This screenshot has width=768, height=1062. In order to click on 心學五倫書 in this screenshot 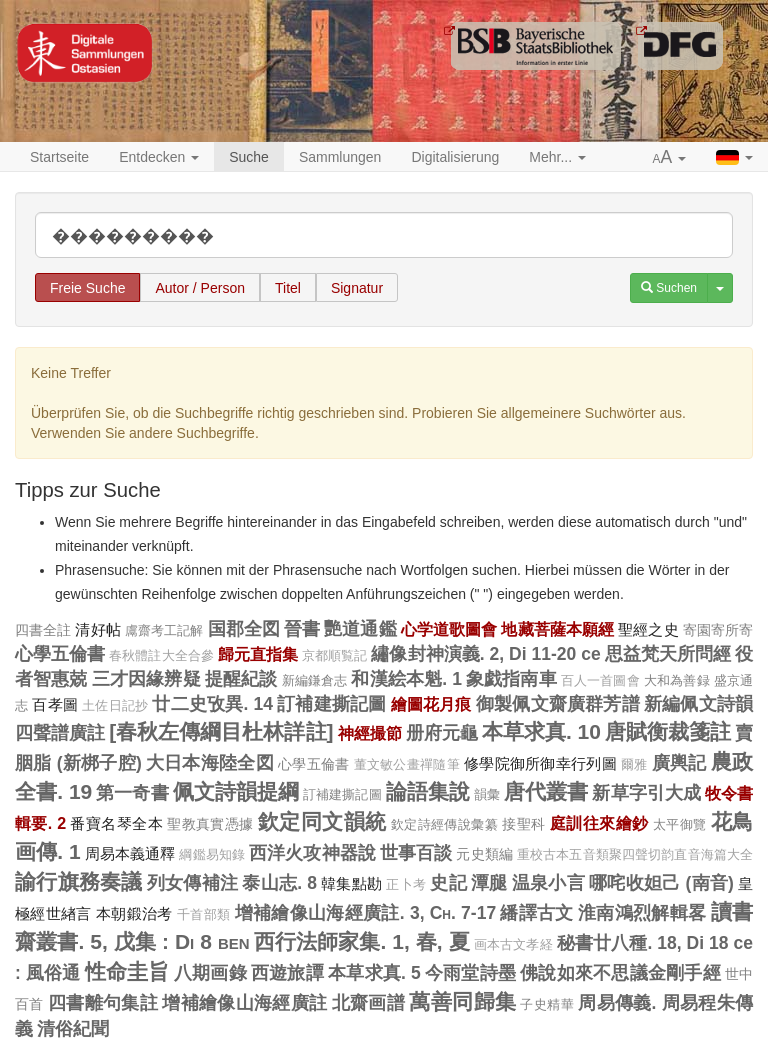, I will do `click(60, 654)`.